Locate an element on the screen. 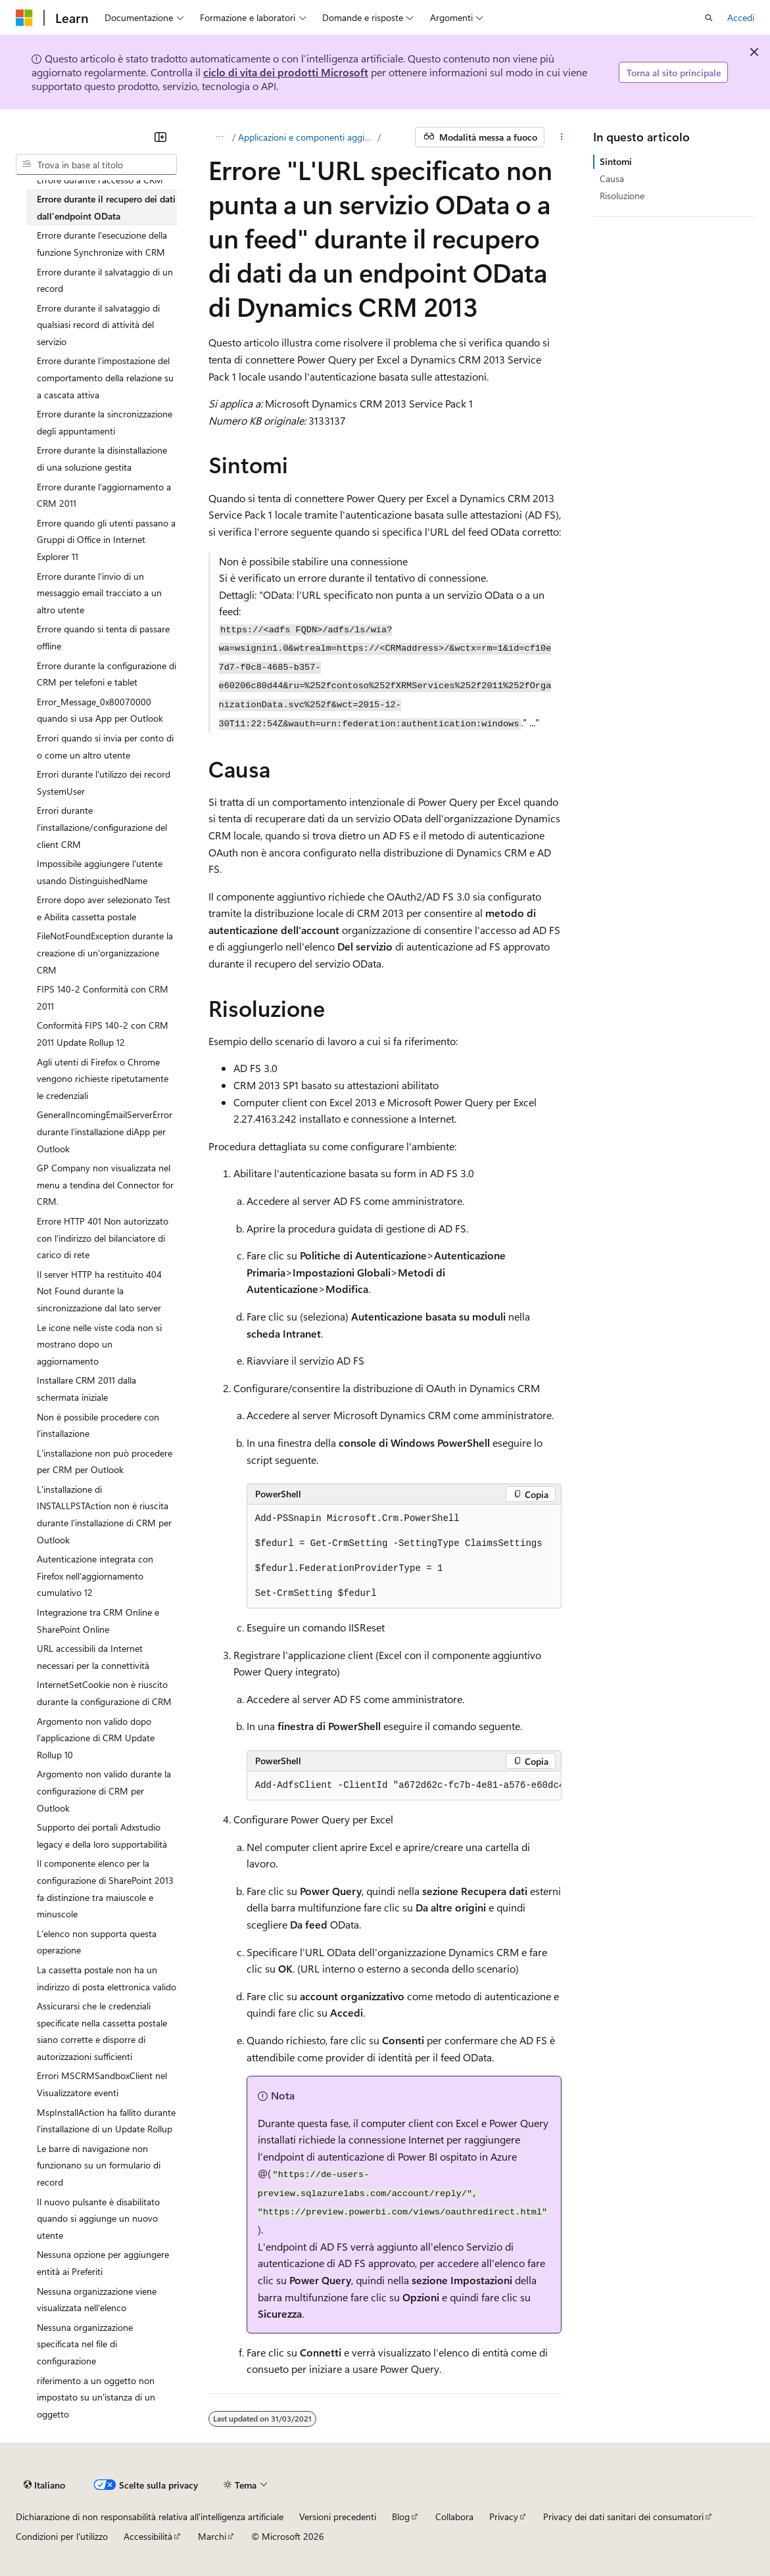 The image size is (770, 2576). Errore durante il salvataggio di qualsiasi record di attività del servizio [treeitem] is located at coordinates (98, 325).